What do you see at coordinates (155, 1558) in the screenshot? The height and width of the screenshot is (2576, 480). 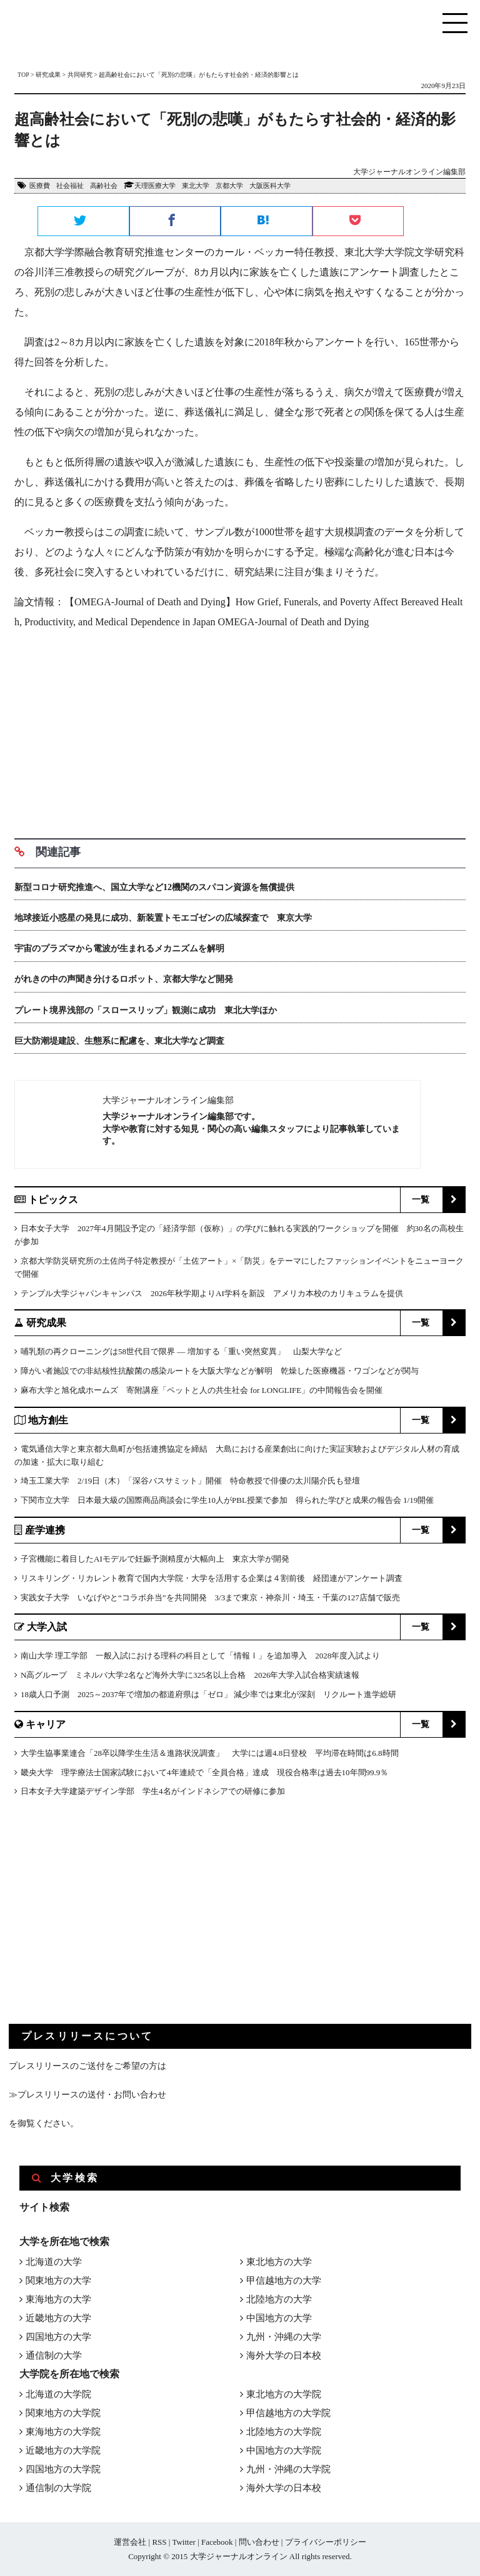 I see `子宮機能に着目したAIモデルで妊娠予測精度が大幅向上 東京大学が開発` at bounding box center [155, 1558].